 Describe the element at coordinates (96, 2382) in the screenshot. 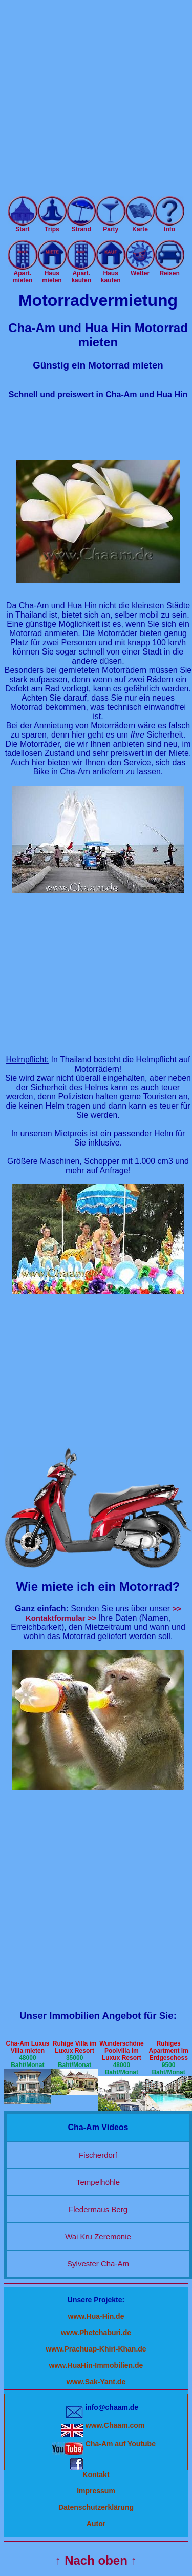

I see `www.Sak-Yant.de` at that location.